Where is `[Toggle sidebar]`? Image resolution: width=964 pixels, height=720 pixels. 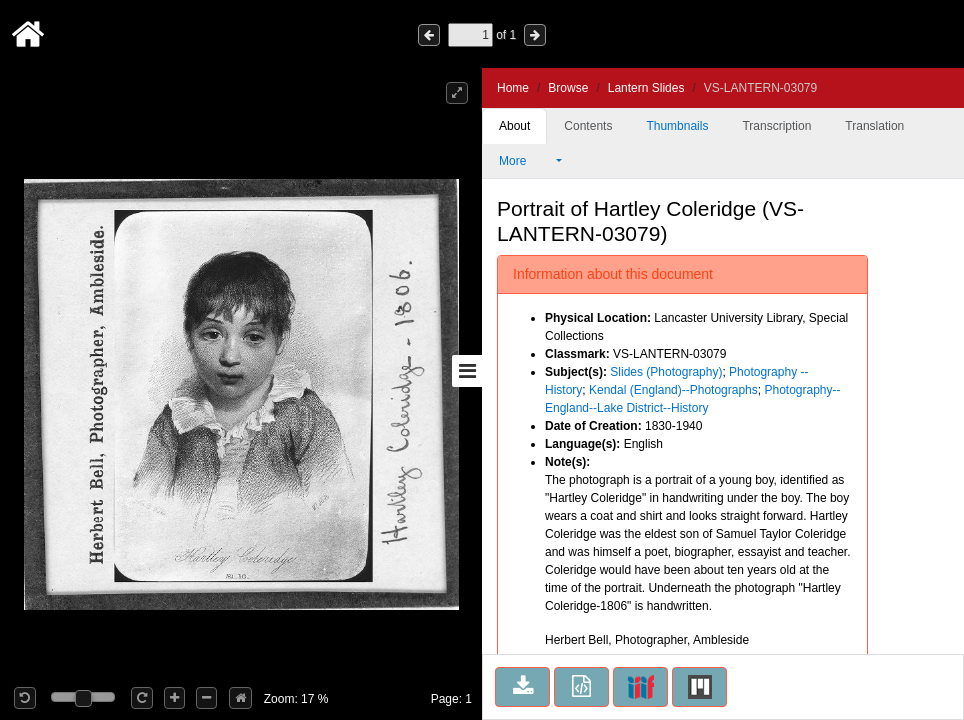 [Toggle sidebar] is located at coordinates (467, 371).